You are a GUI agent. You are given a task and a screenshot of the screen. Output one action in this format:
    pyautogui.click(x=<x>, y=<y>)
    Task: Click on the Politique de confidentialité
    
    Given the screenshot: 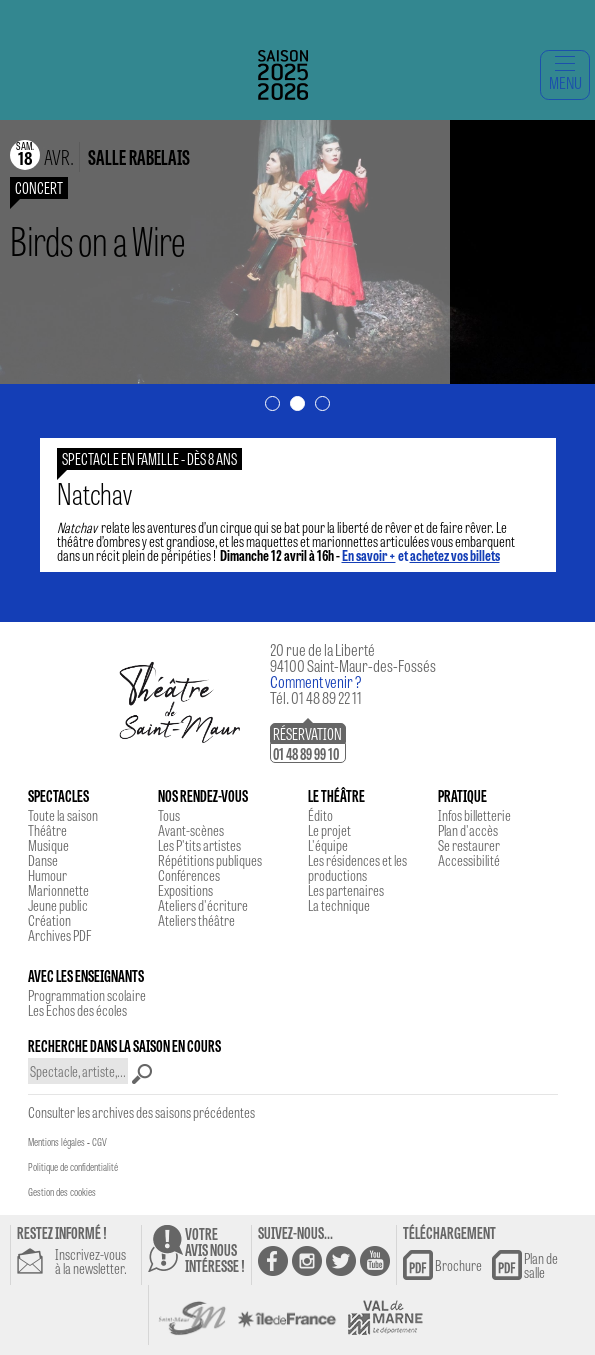 What is the action you would take?
    pyautogui.click(x=73, y=1167)
    